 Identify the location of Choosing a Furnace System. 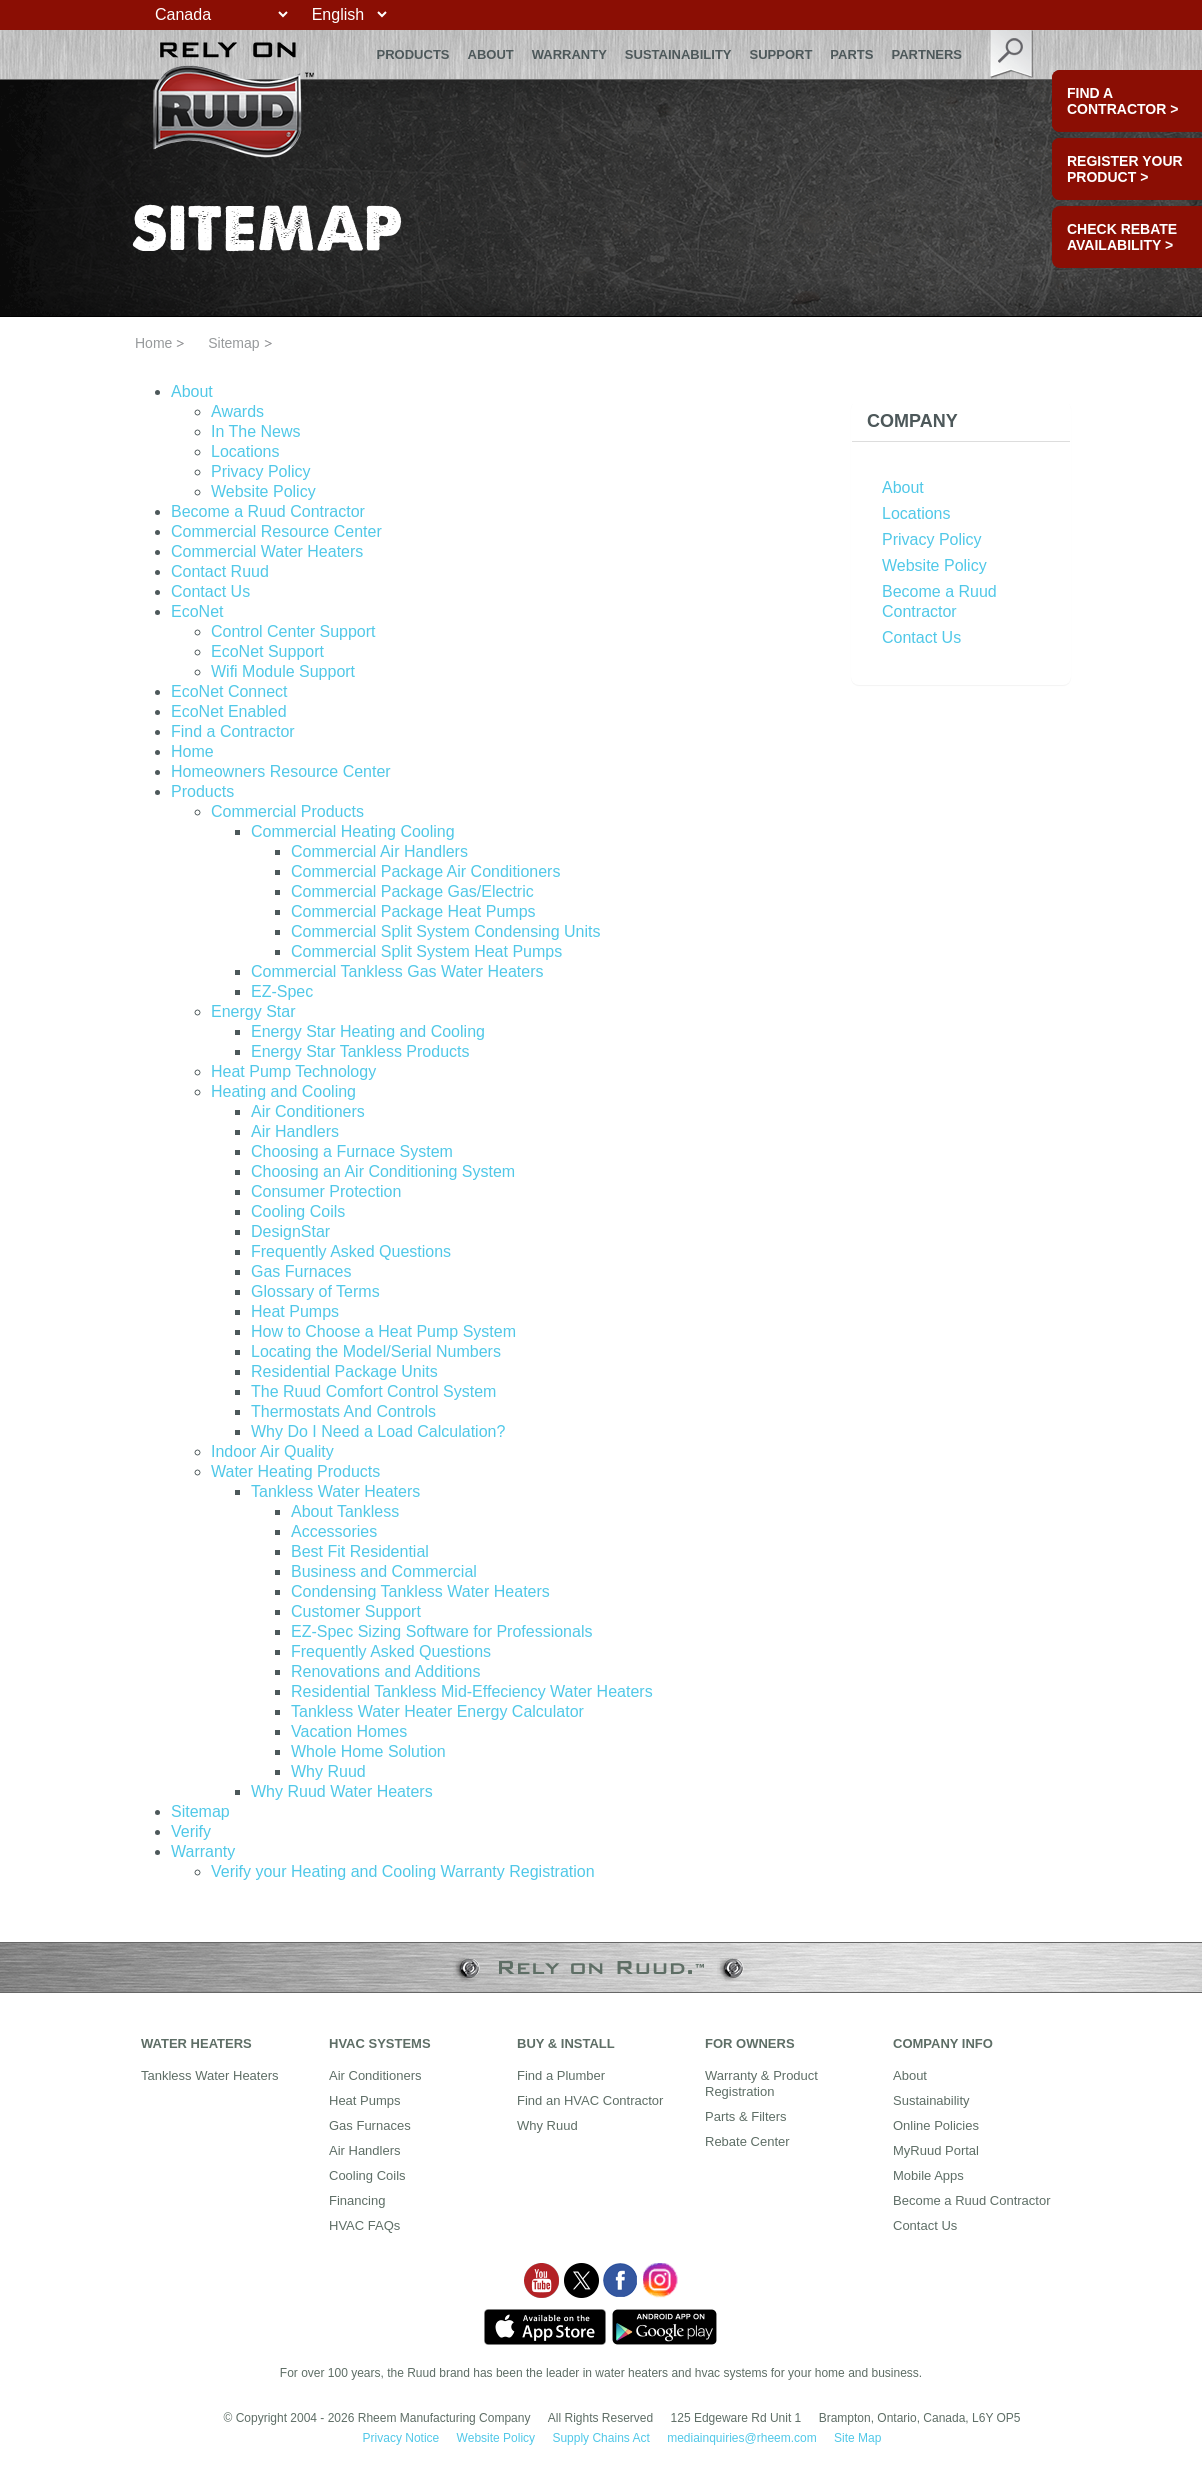
(352, 1151).